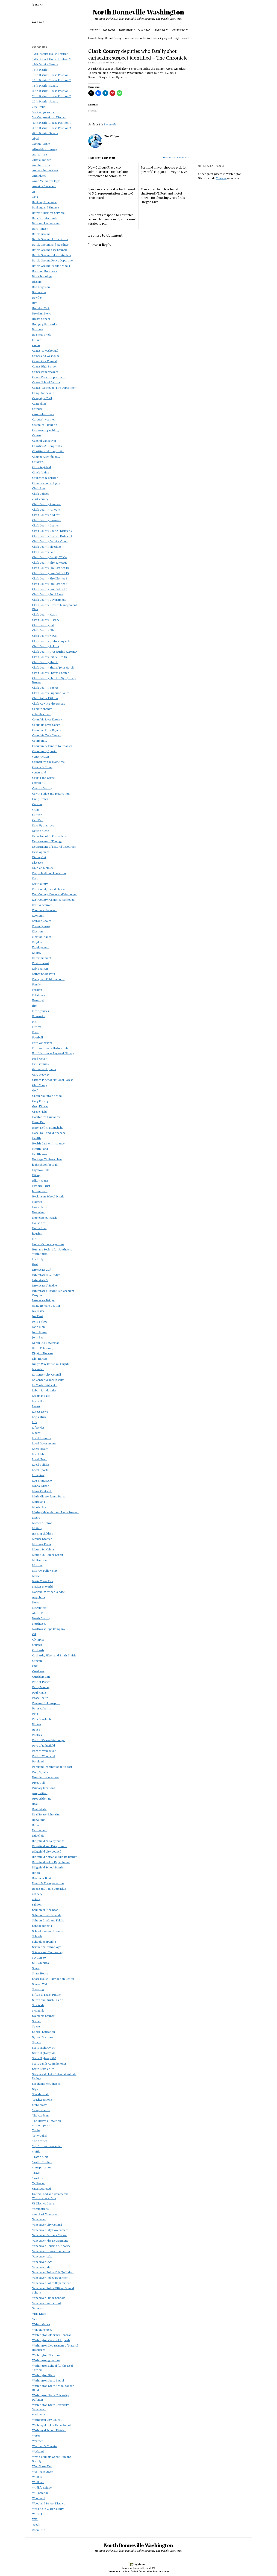 The width and height of the screenshot is (277, 2576). Describe the element at coordinates (41, 1798) in the screenshot. I see `proposition no` at that location.